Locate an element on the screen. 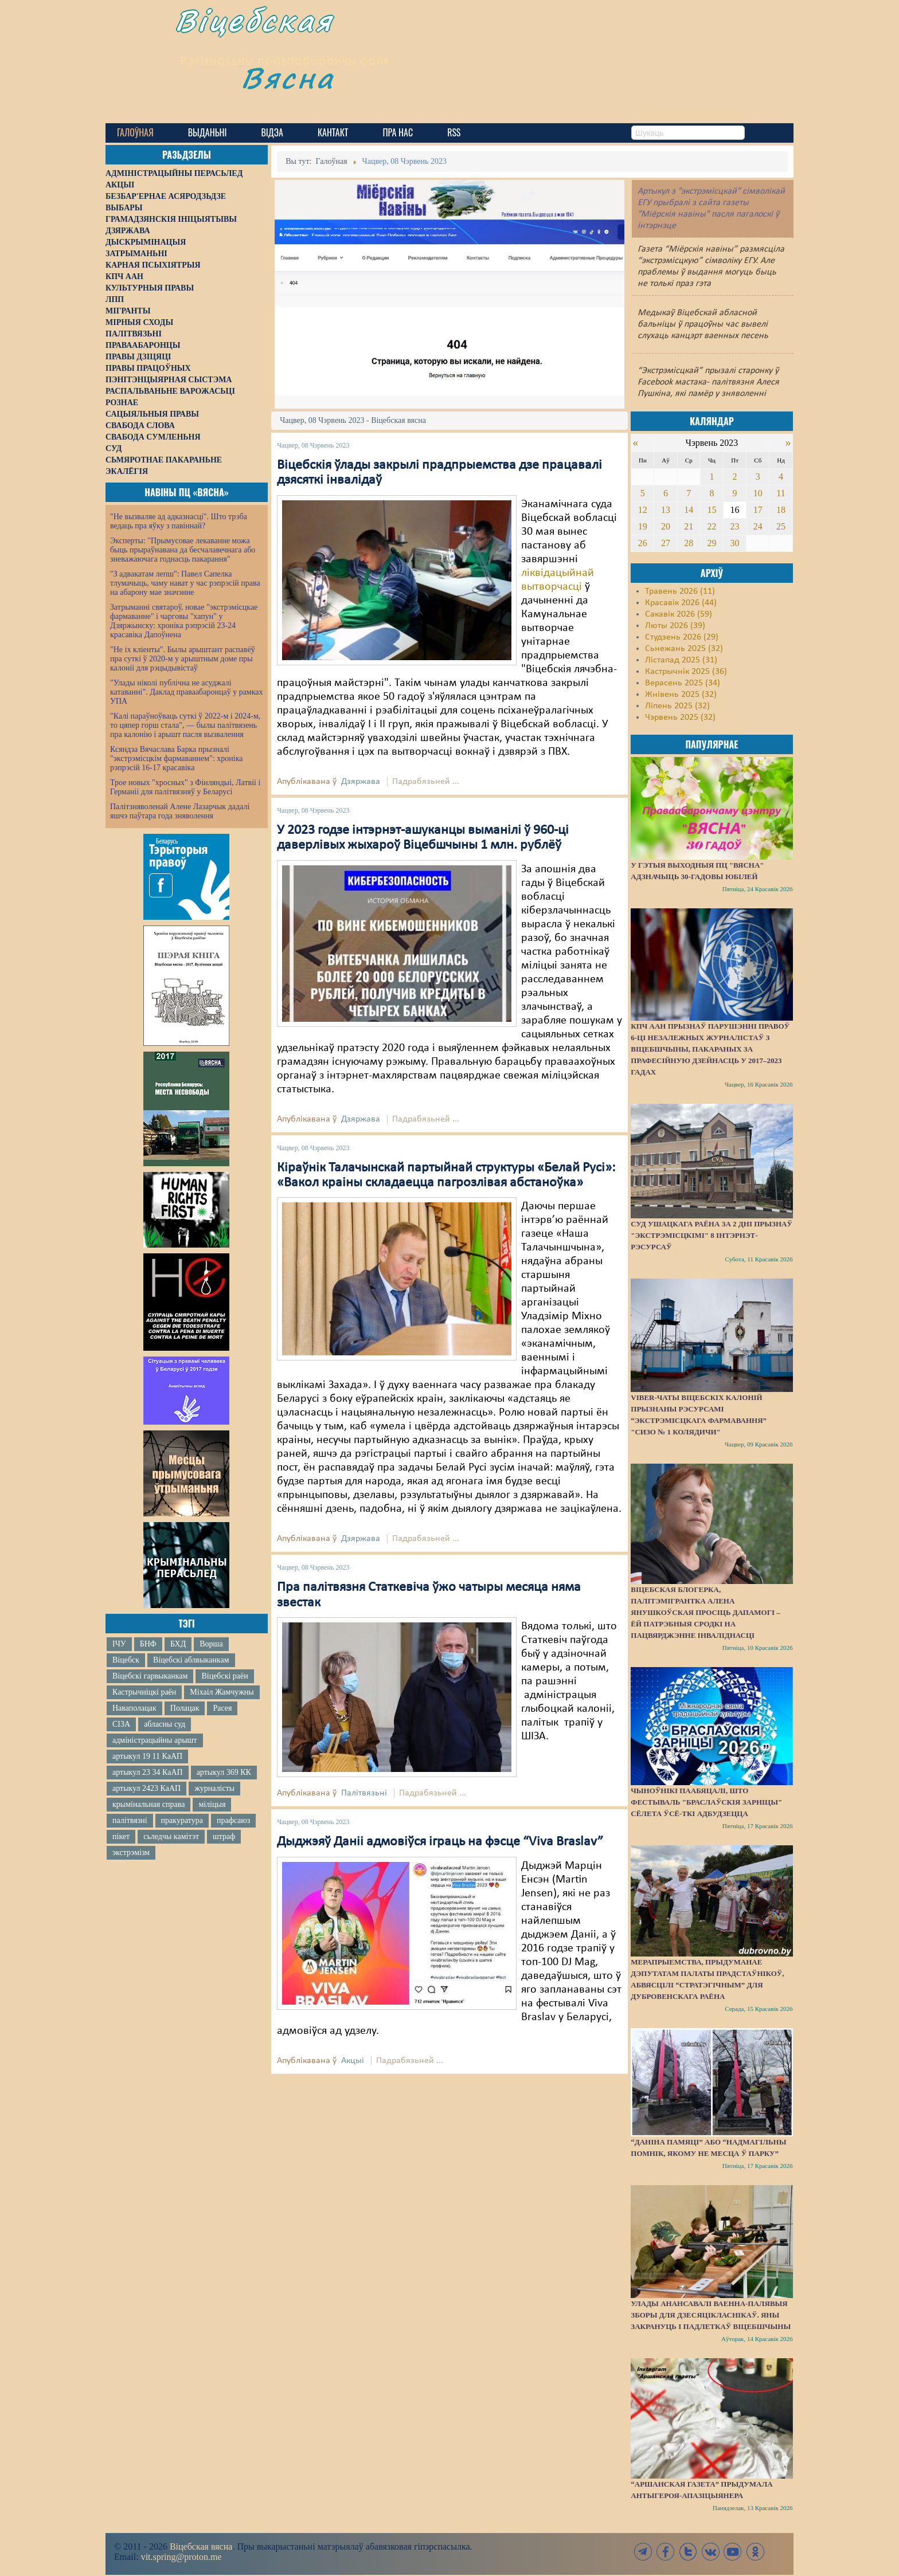  Лістапад 2025 (31) is located at coordinates (681, 660).